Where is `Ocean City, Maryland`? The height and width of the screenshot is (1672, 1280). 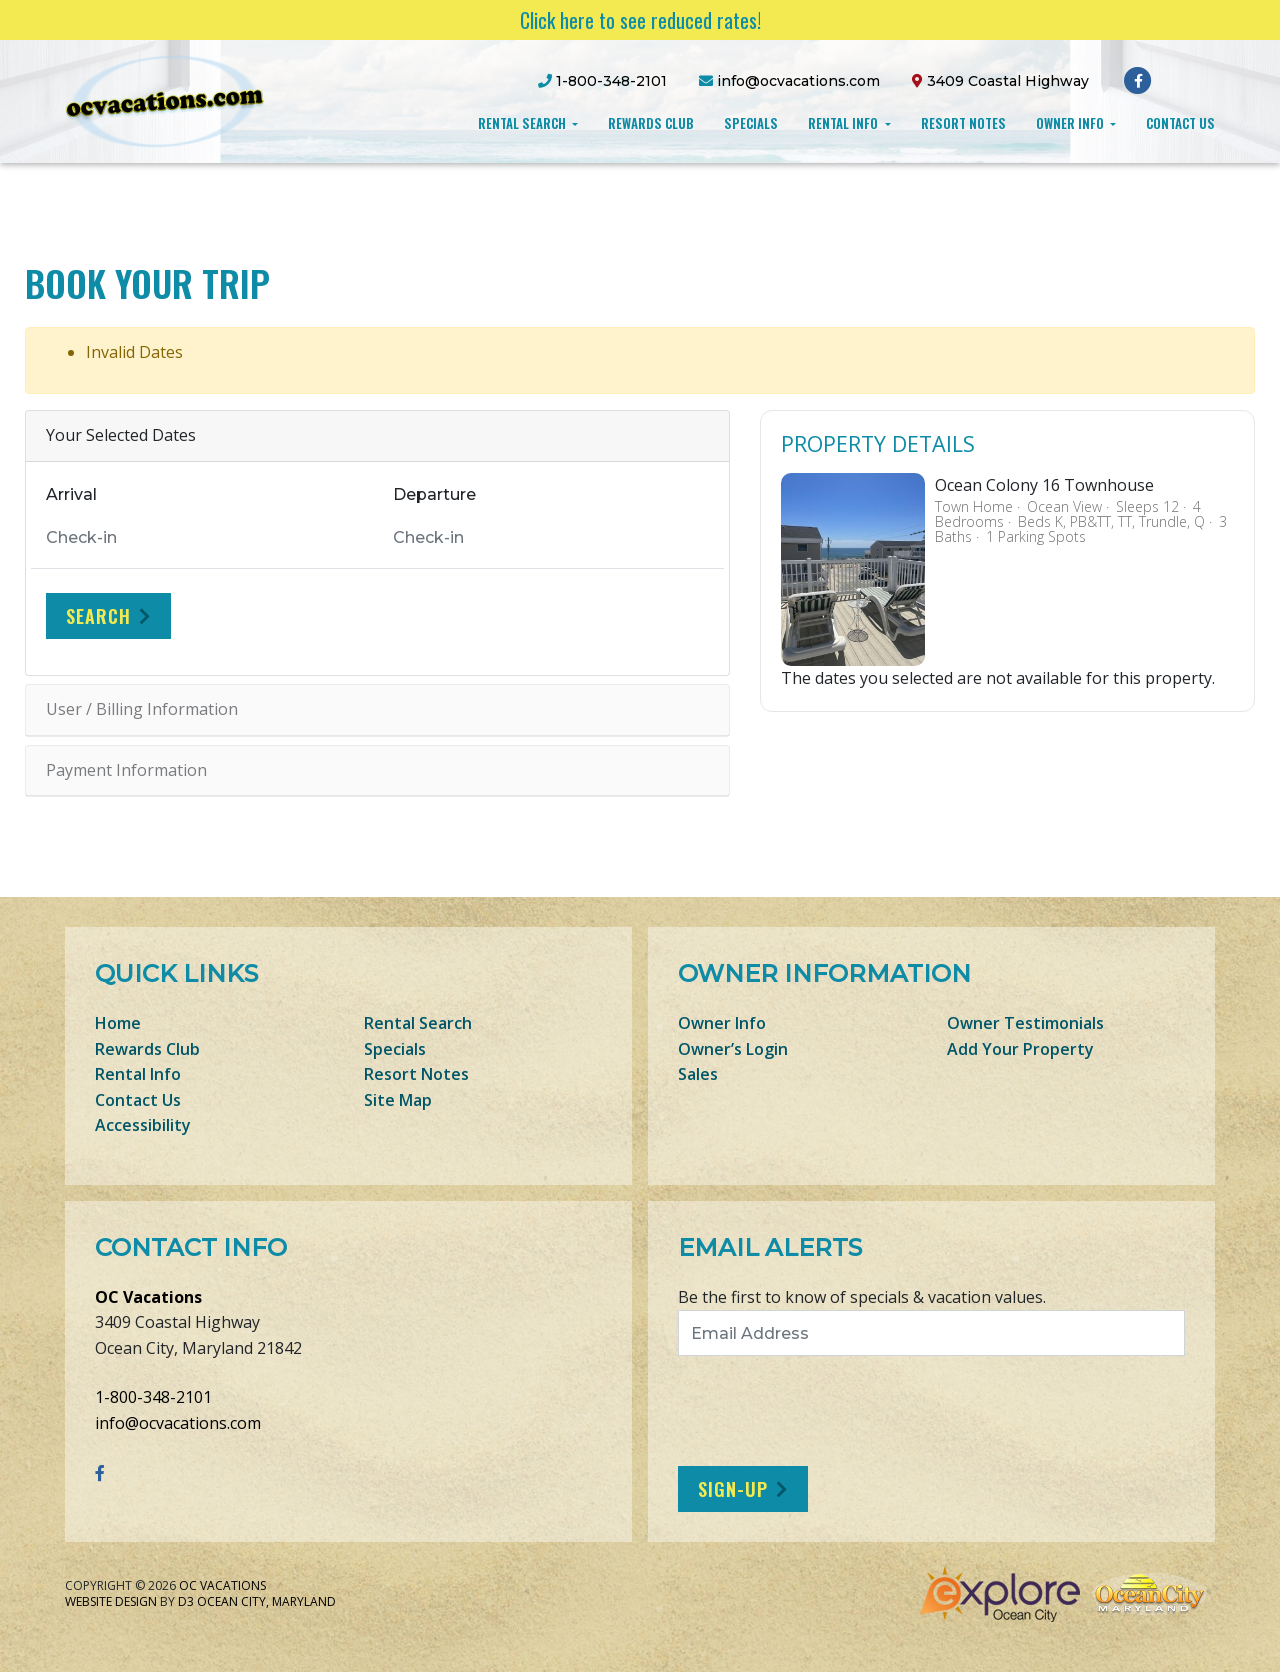 Ocean City, Maryland is located at coordinates (266, 1601).